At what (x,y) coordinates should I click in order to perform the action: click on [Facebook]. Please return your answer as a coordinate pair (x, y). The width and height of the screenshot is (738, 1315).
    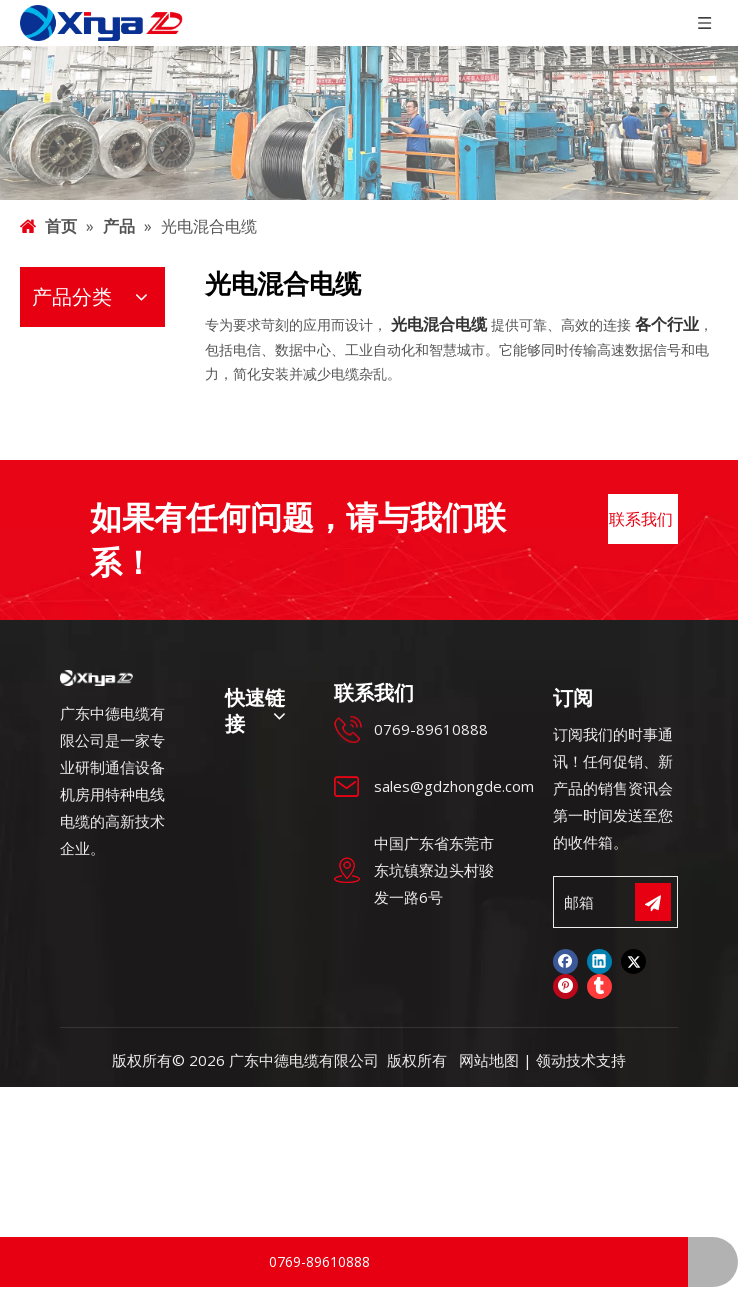
    Looking at the image, I should click on (565, 915).